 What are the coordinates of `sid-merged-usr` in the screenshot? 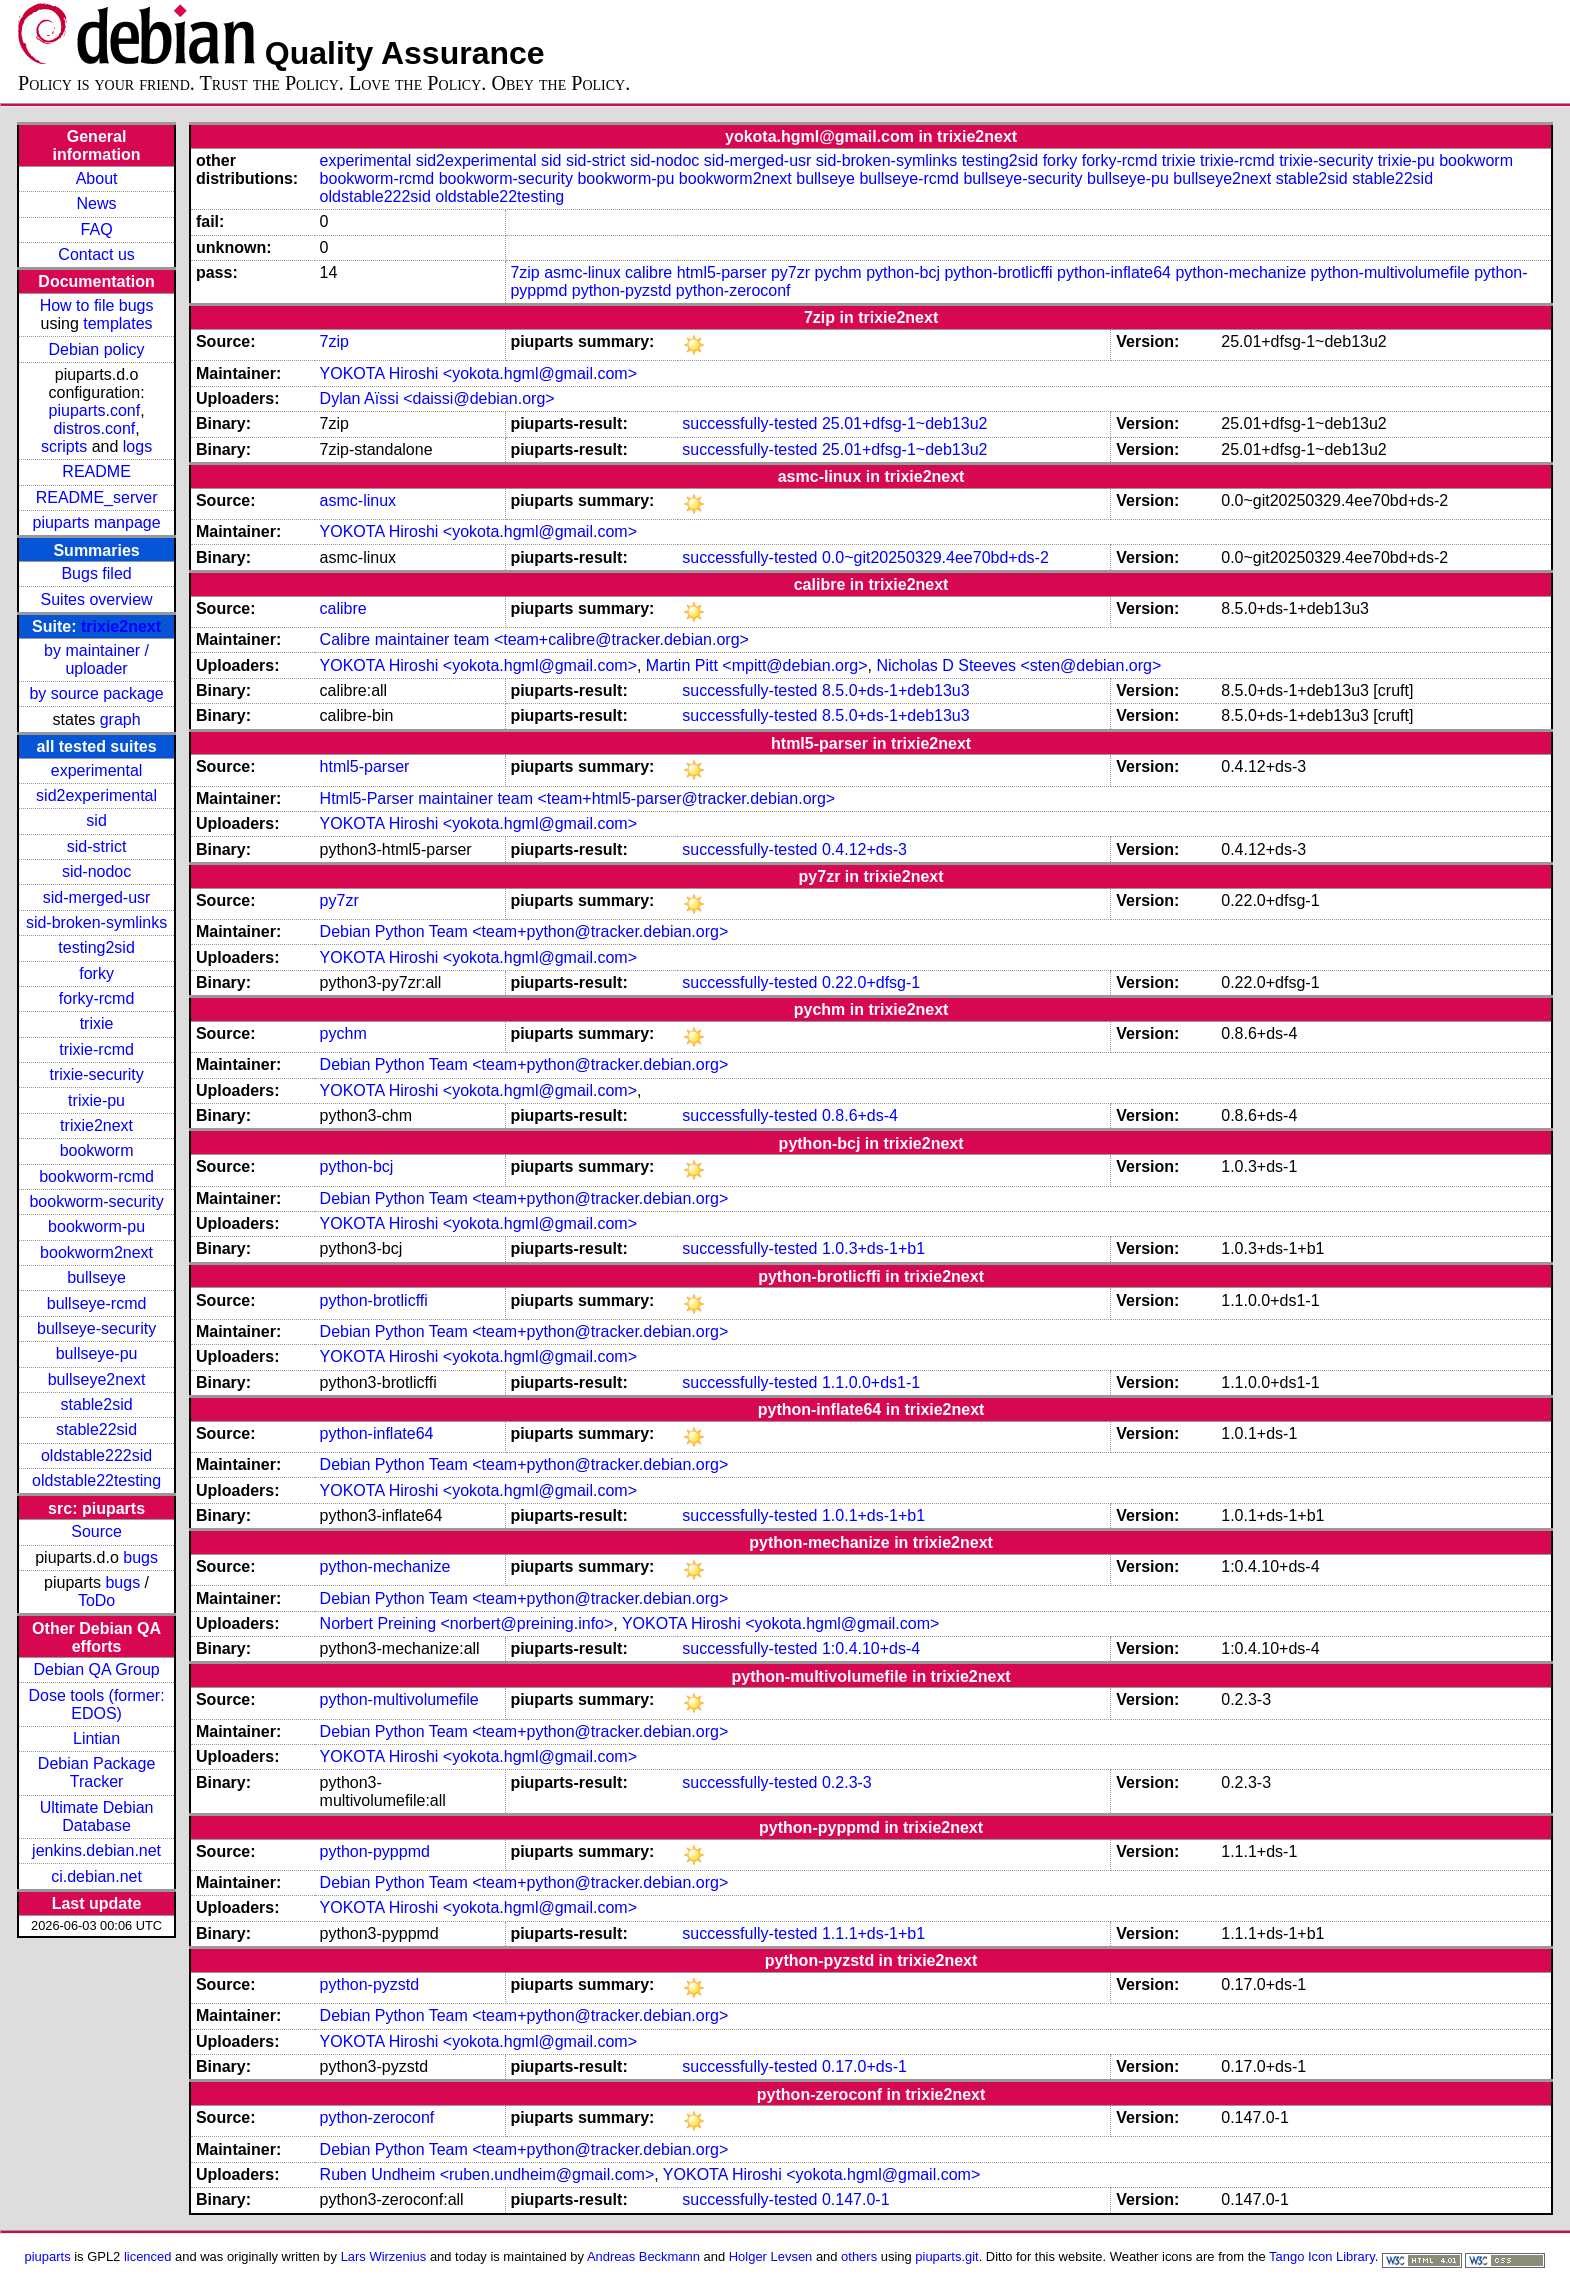 It's located at (97, 897).